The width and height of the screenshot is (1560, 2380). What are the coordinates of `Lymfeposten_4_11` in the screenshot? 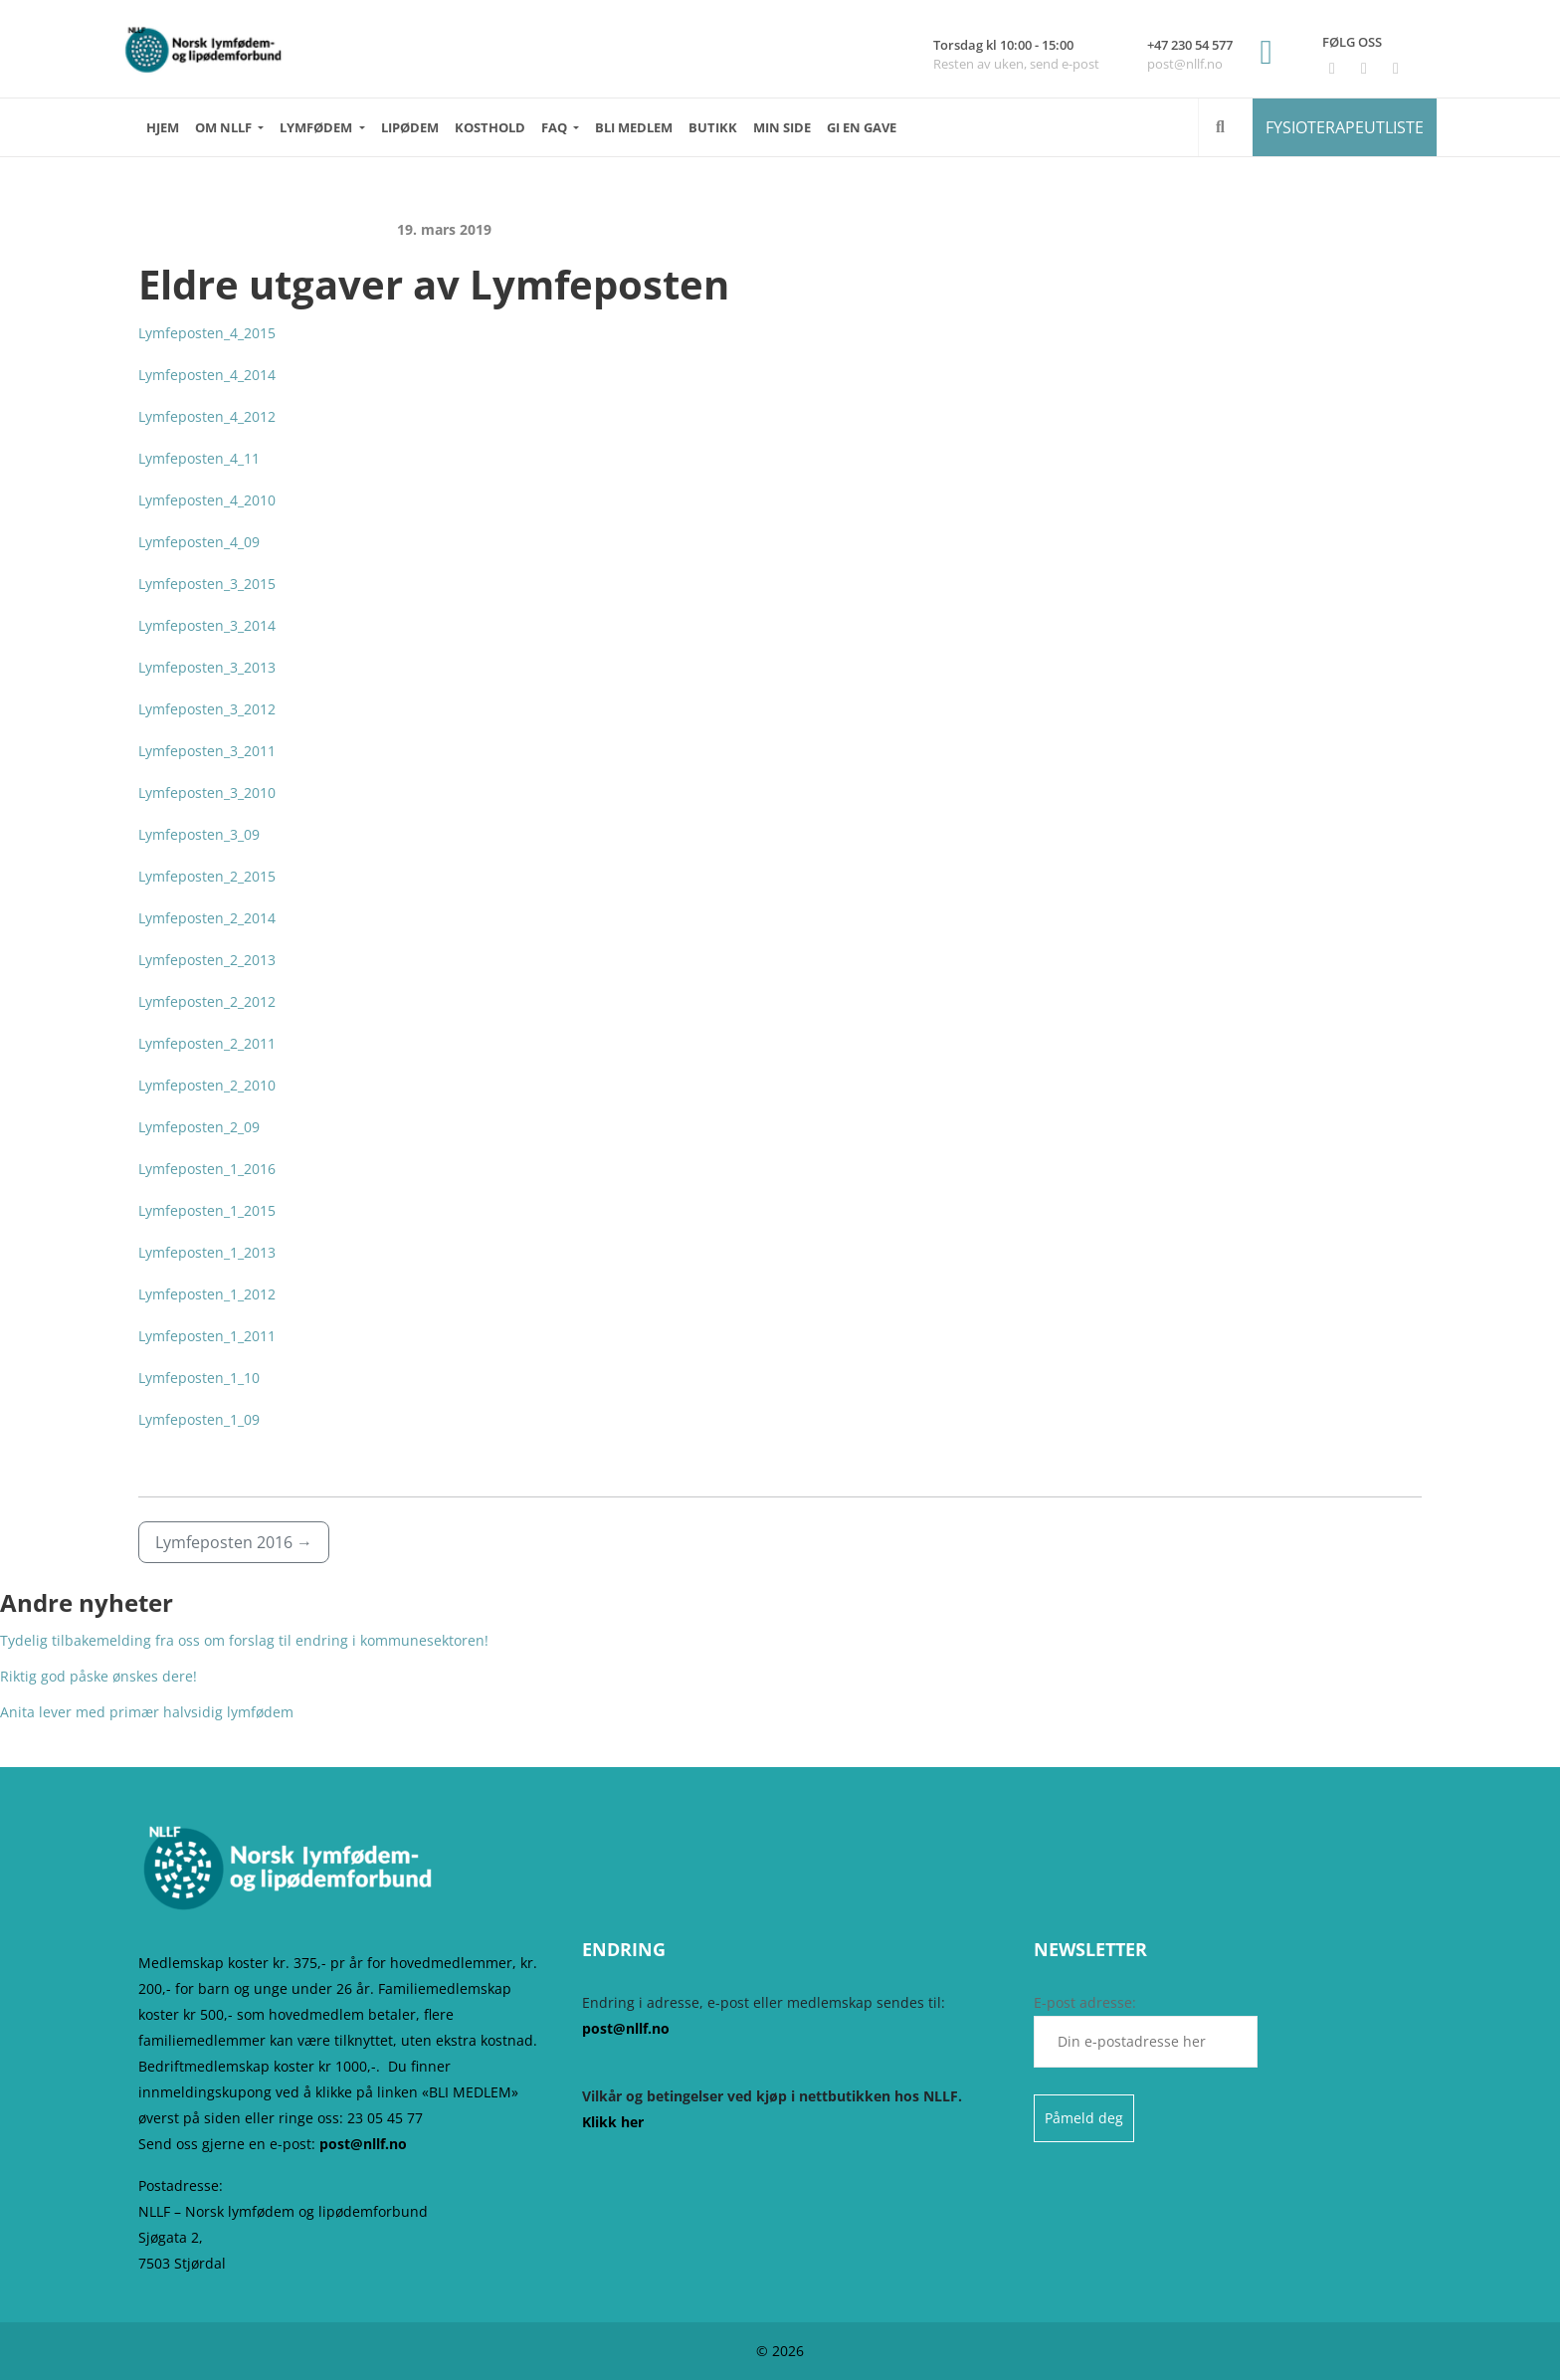 It's located at (199, 458).